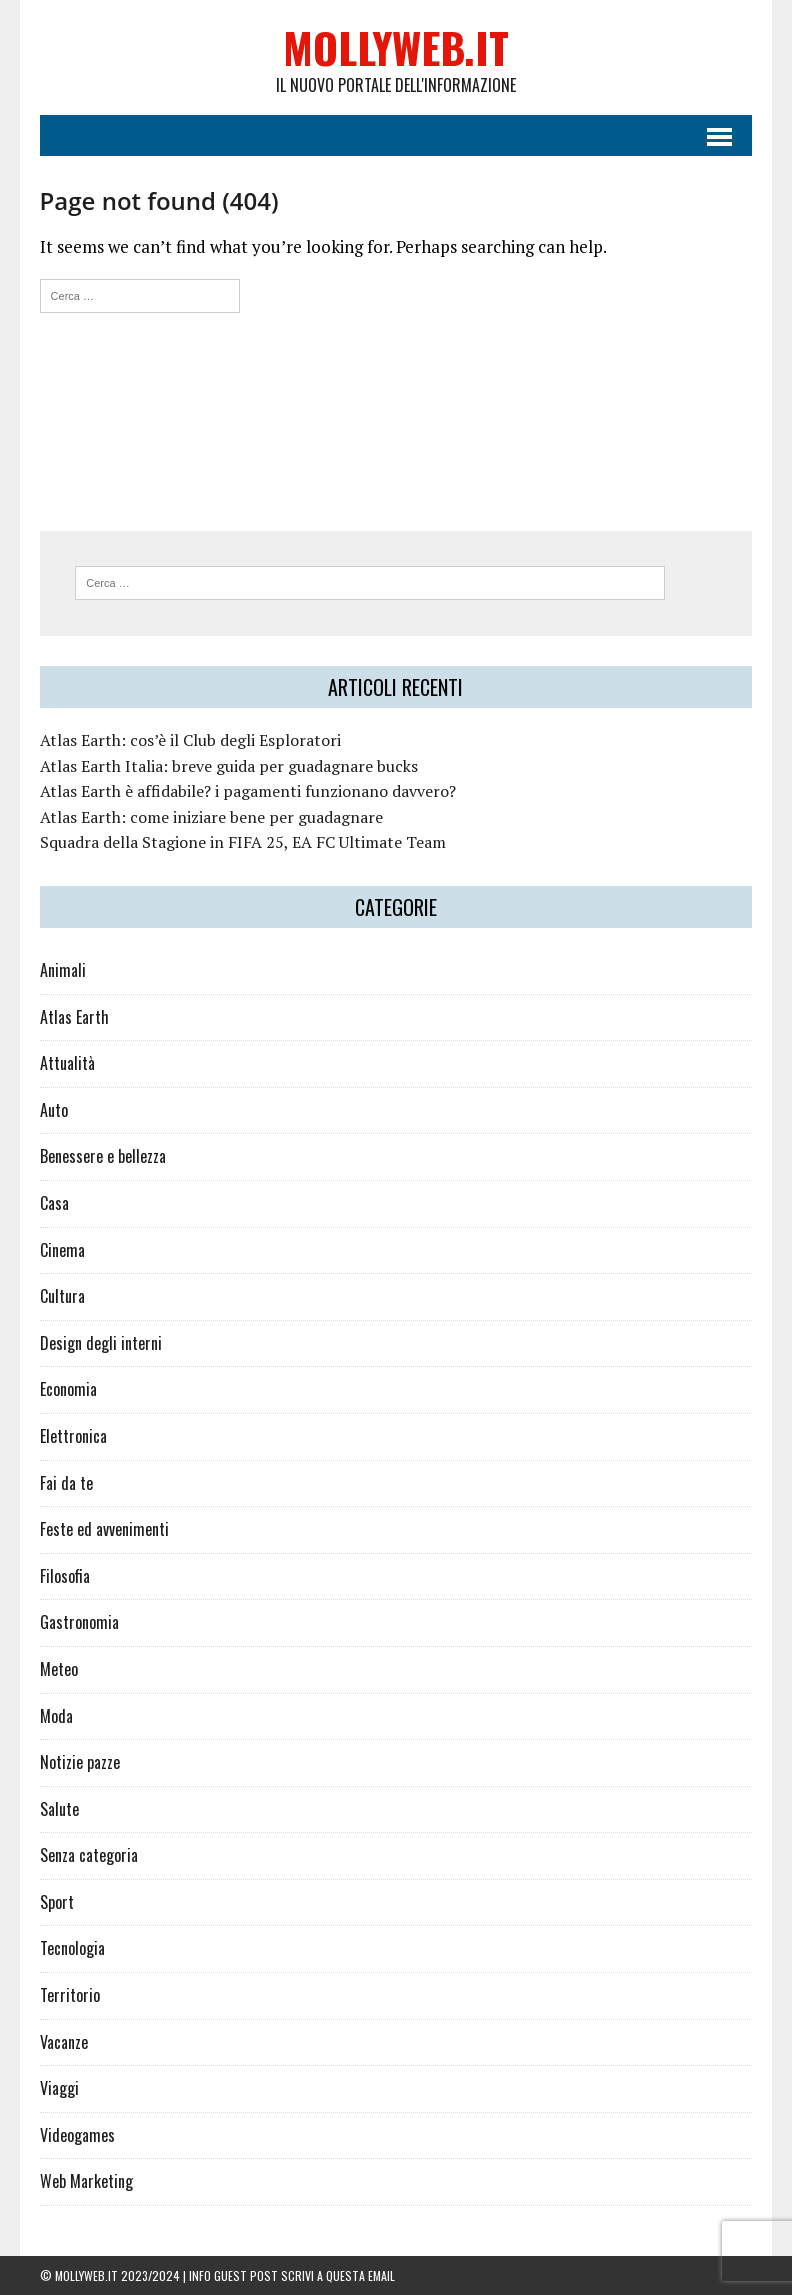 The height and width of the screenshot is (2295, 792). I want to click on Notizie pazze, so click(80, 1762).